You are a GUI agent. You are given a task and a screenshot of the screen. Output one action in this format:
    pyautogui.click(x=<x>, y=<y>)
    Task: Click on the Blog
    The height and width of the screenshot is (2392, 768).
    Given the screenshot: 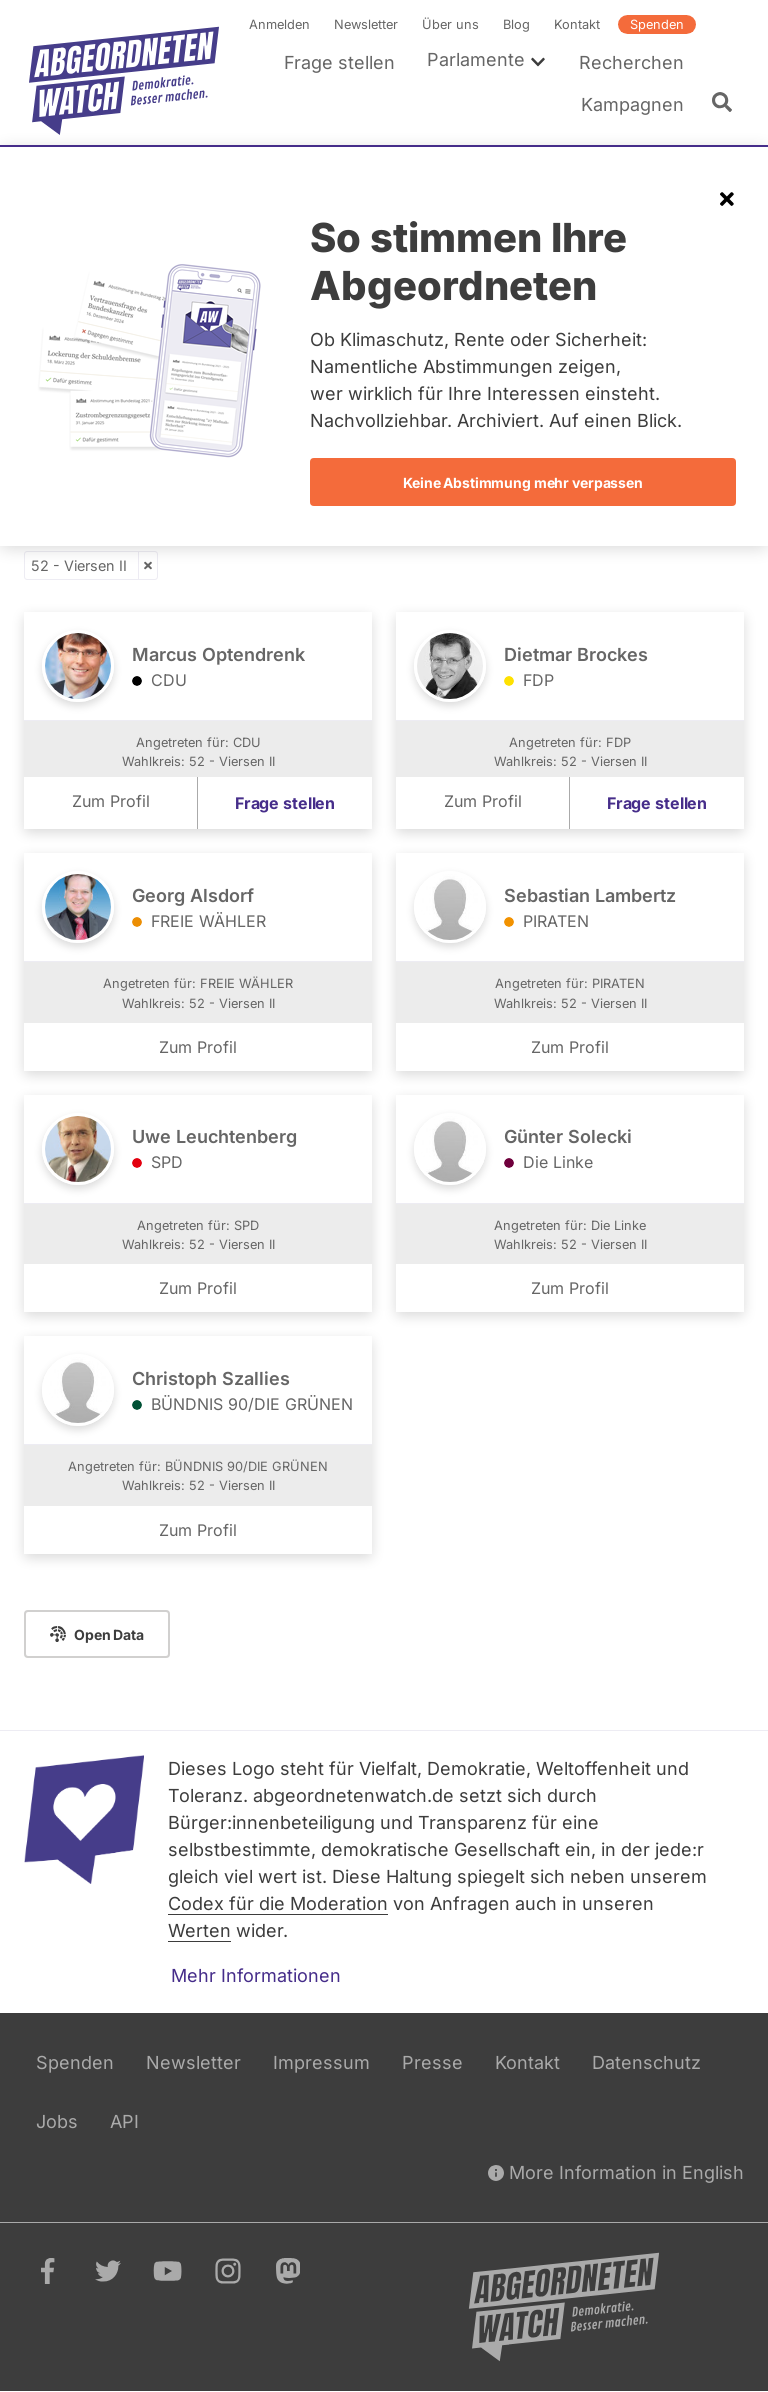 What is the action you would take?
    pyautogui.click(x=516, y=24)
    